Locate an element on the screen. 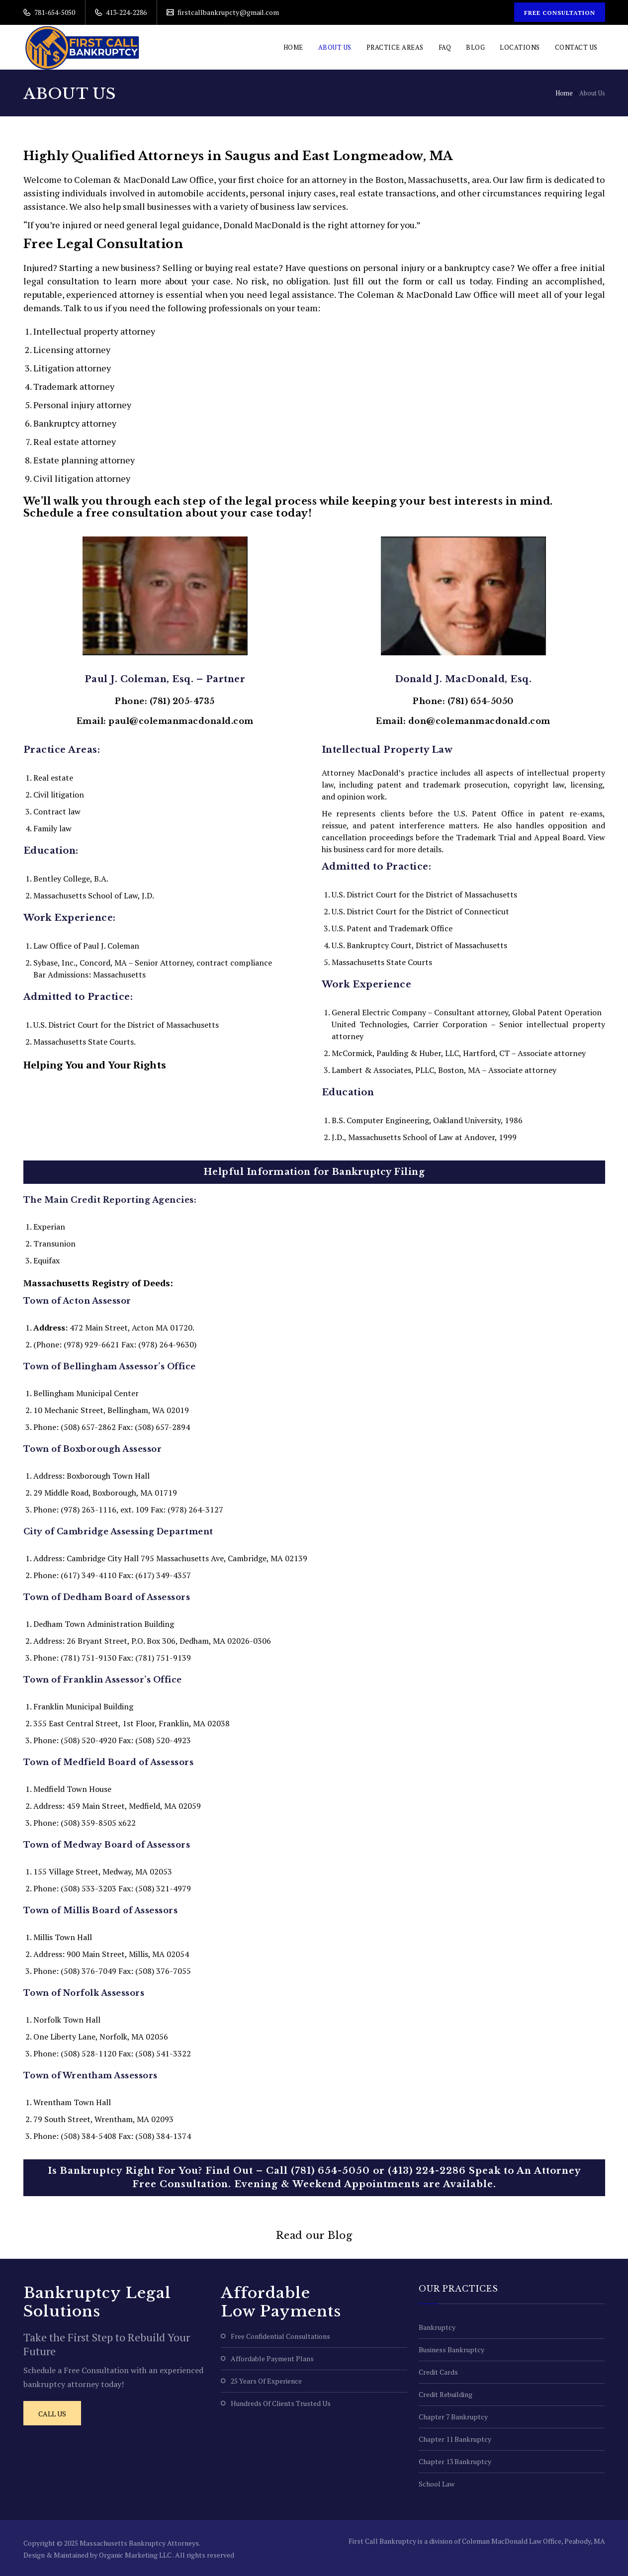 This screenshot has width=628, height=2576. (781) 205-4735 is located at coordinates (182, 701).